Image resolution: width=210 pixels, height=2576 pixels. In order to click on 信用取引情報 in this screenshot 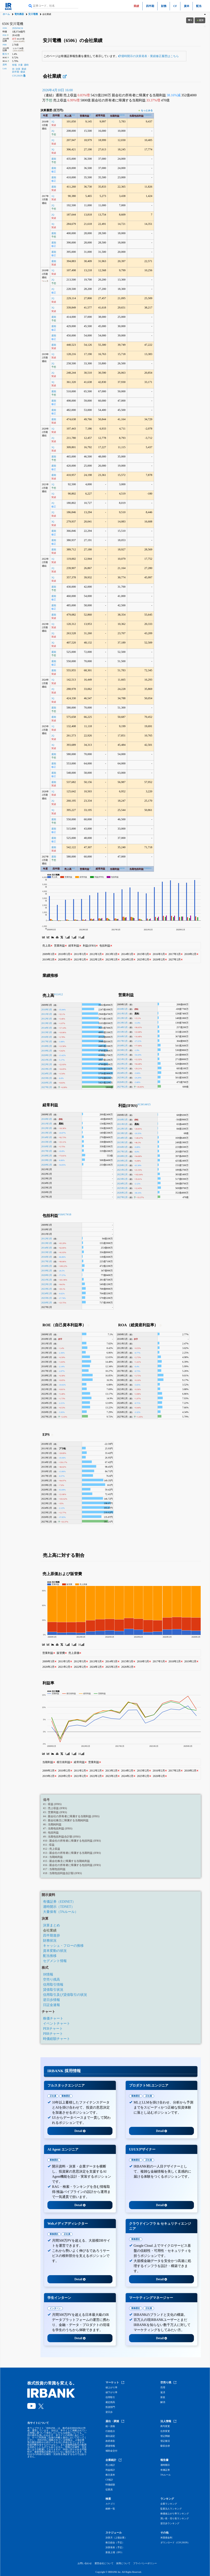, I will do `click(53, 1984)`.